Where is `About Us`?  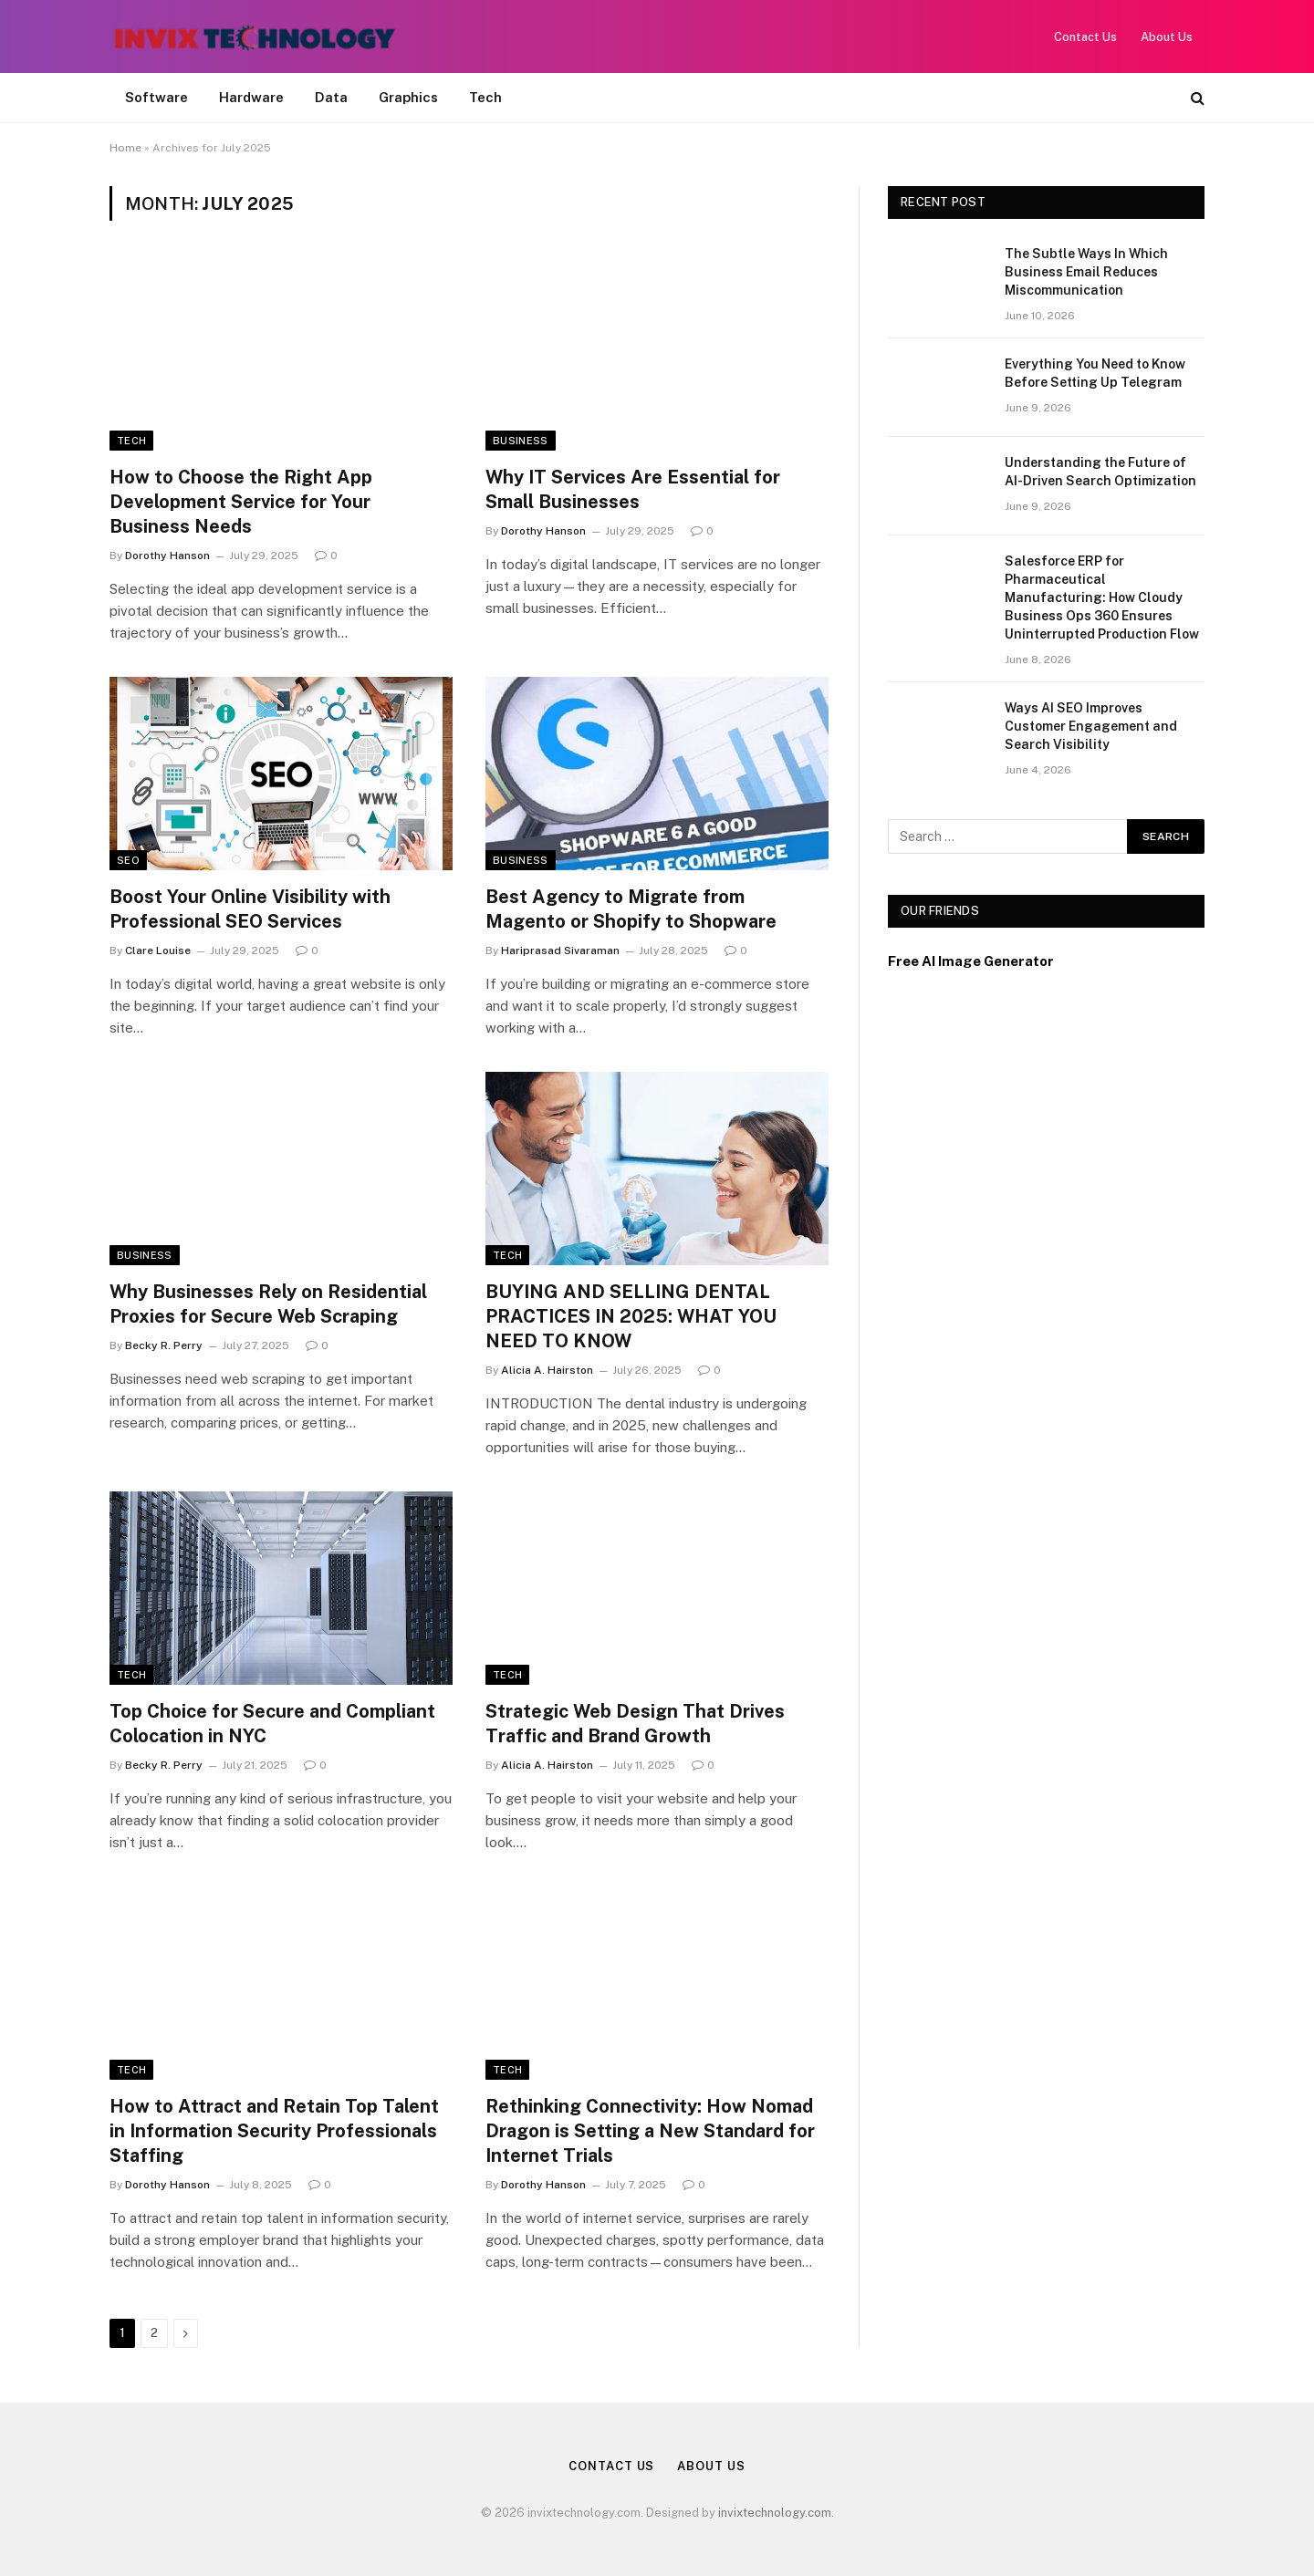 About Us is located at coordinates (1167, 37).